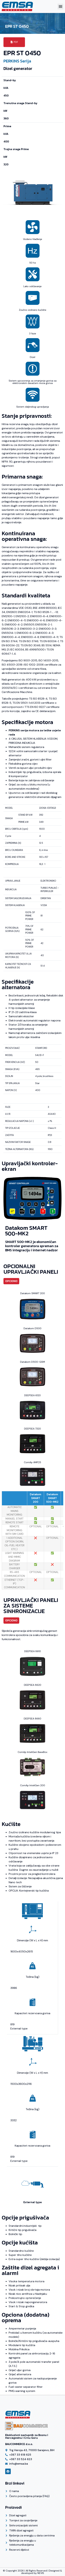 This screenshot has height=2576, width=65. I want to click on Dizel generator, so click(17, 68).